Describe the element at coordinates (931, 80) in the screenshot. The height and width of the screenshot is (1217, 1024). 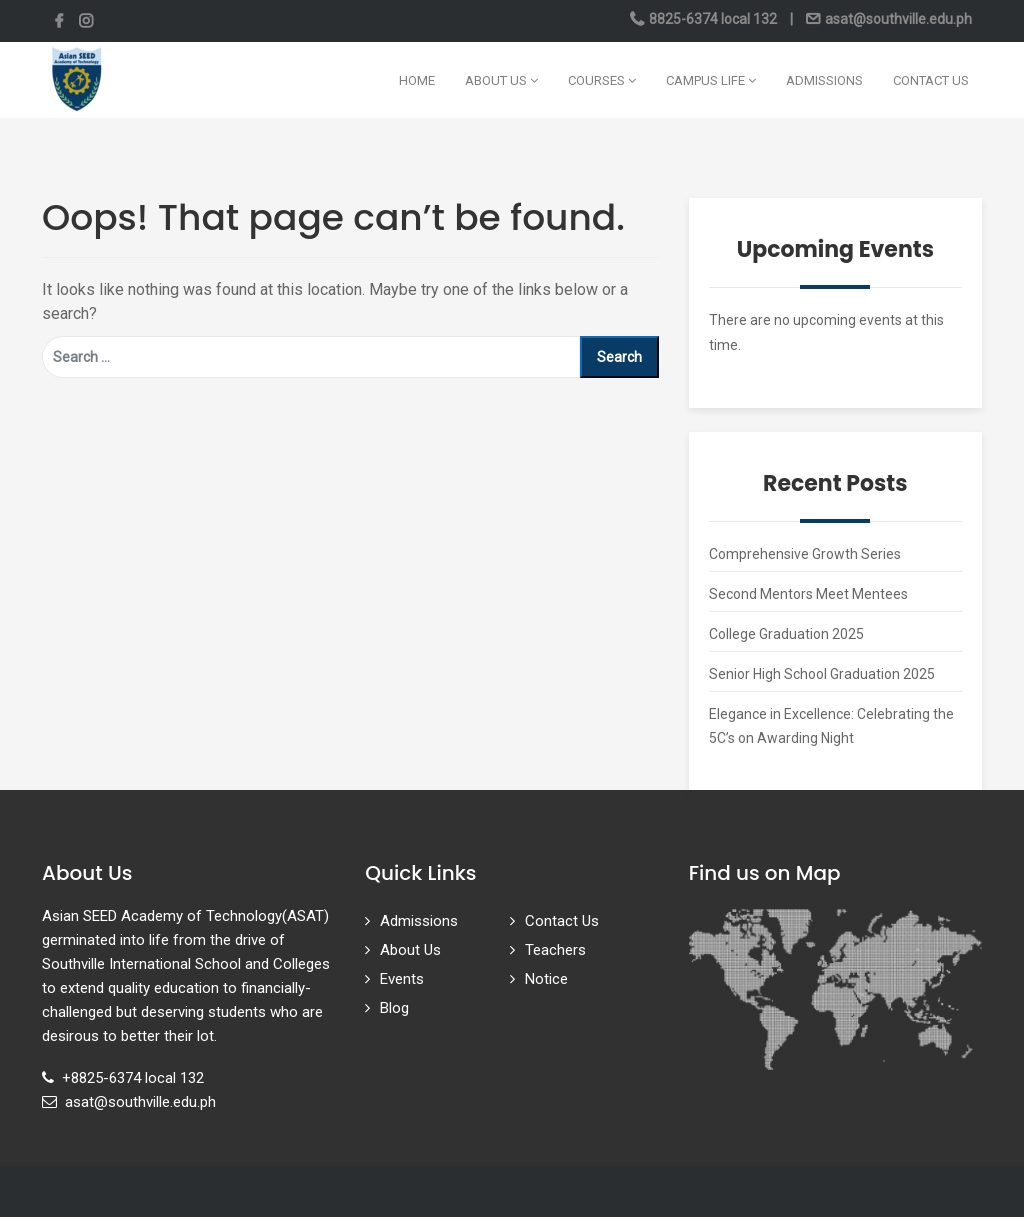
I see `Contact Us` at that location.